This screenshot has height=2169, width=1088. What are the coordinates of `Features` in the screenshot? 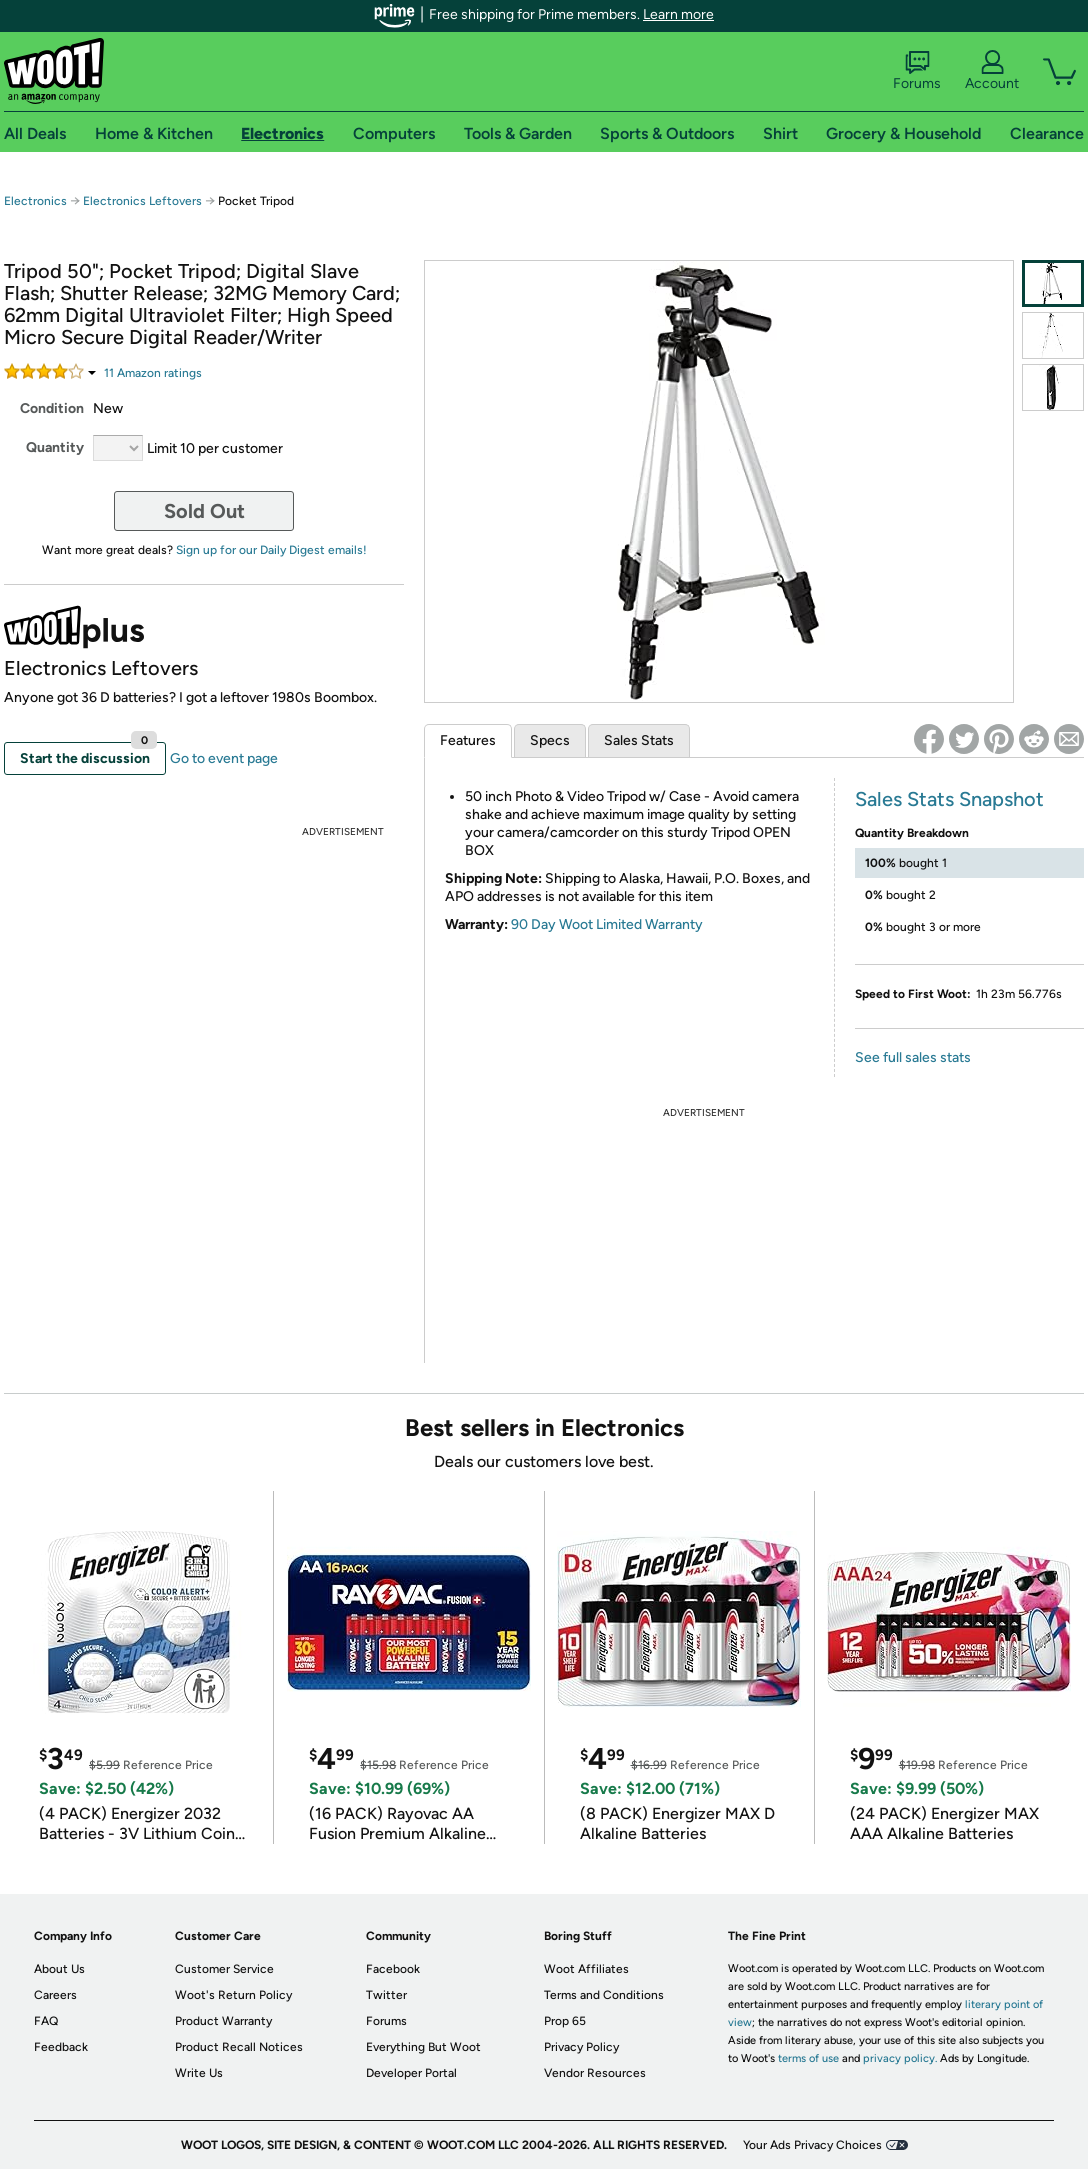 It's located at (468, 740).